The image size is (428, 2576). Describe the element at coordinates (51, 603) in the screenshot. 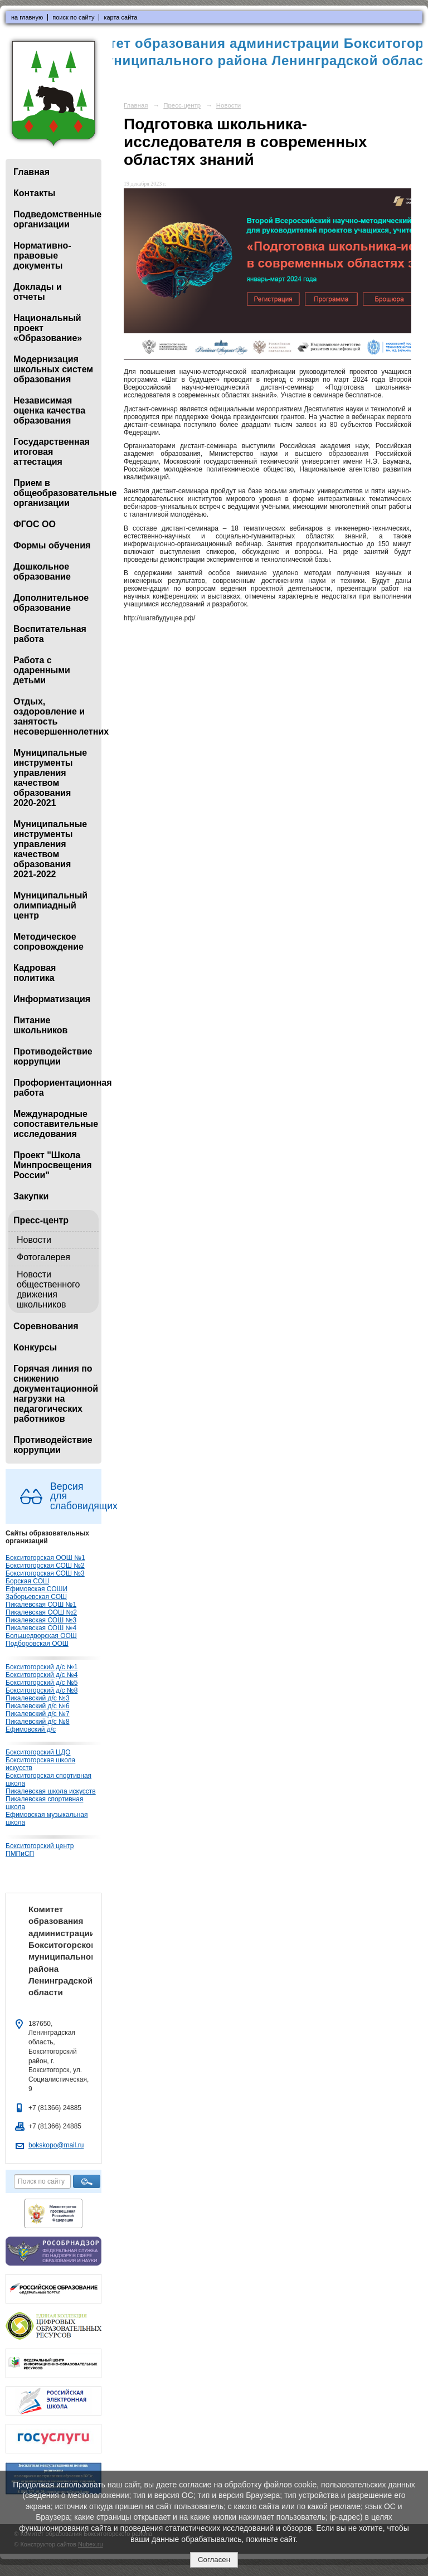

I see `Дополнительное образование` at that location.